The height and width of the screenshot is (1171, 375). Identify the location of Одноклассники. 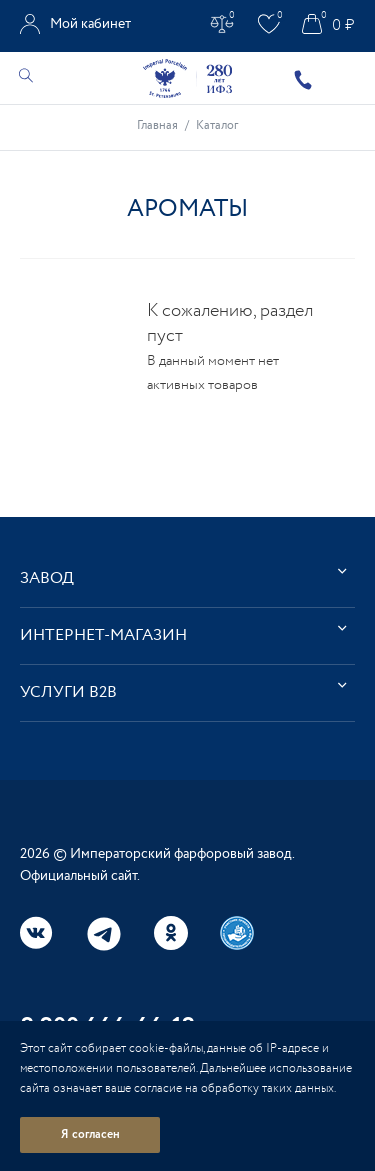
(171, 933).